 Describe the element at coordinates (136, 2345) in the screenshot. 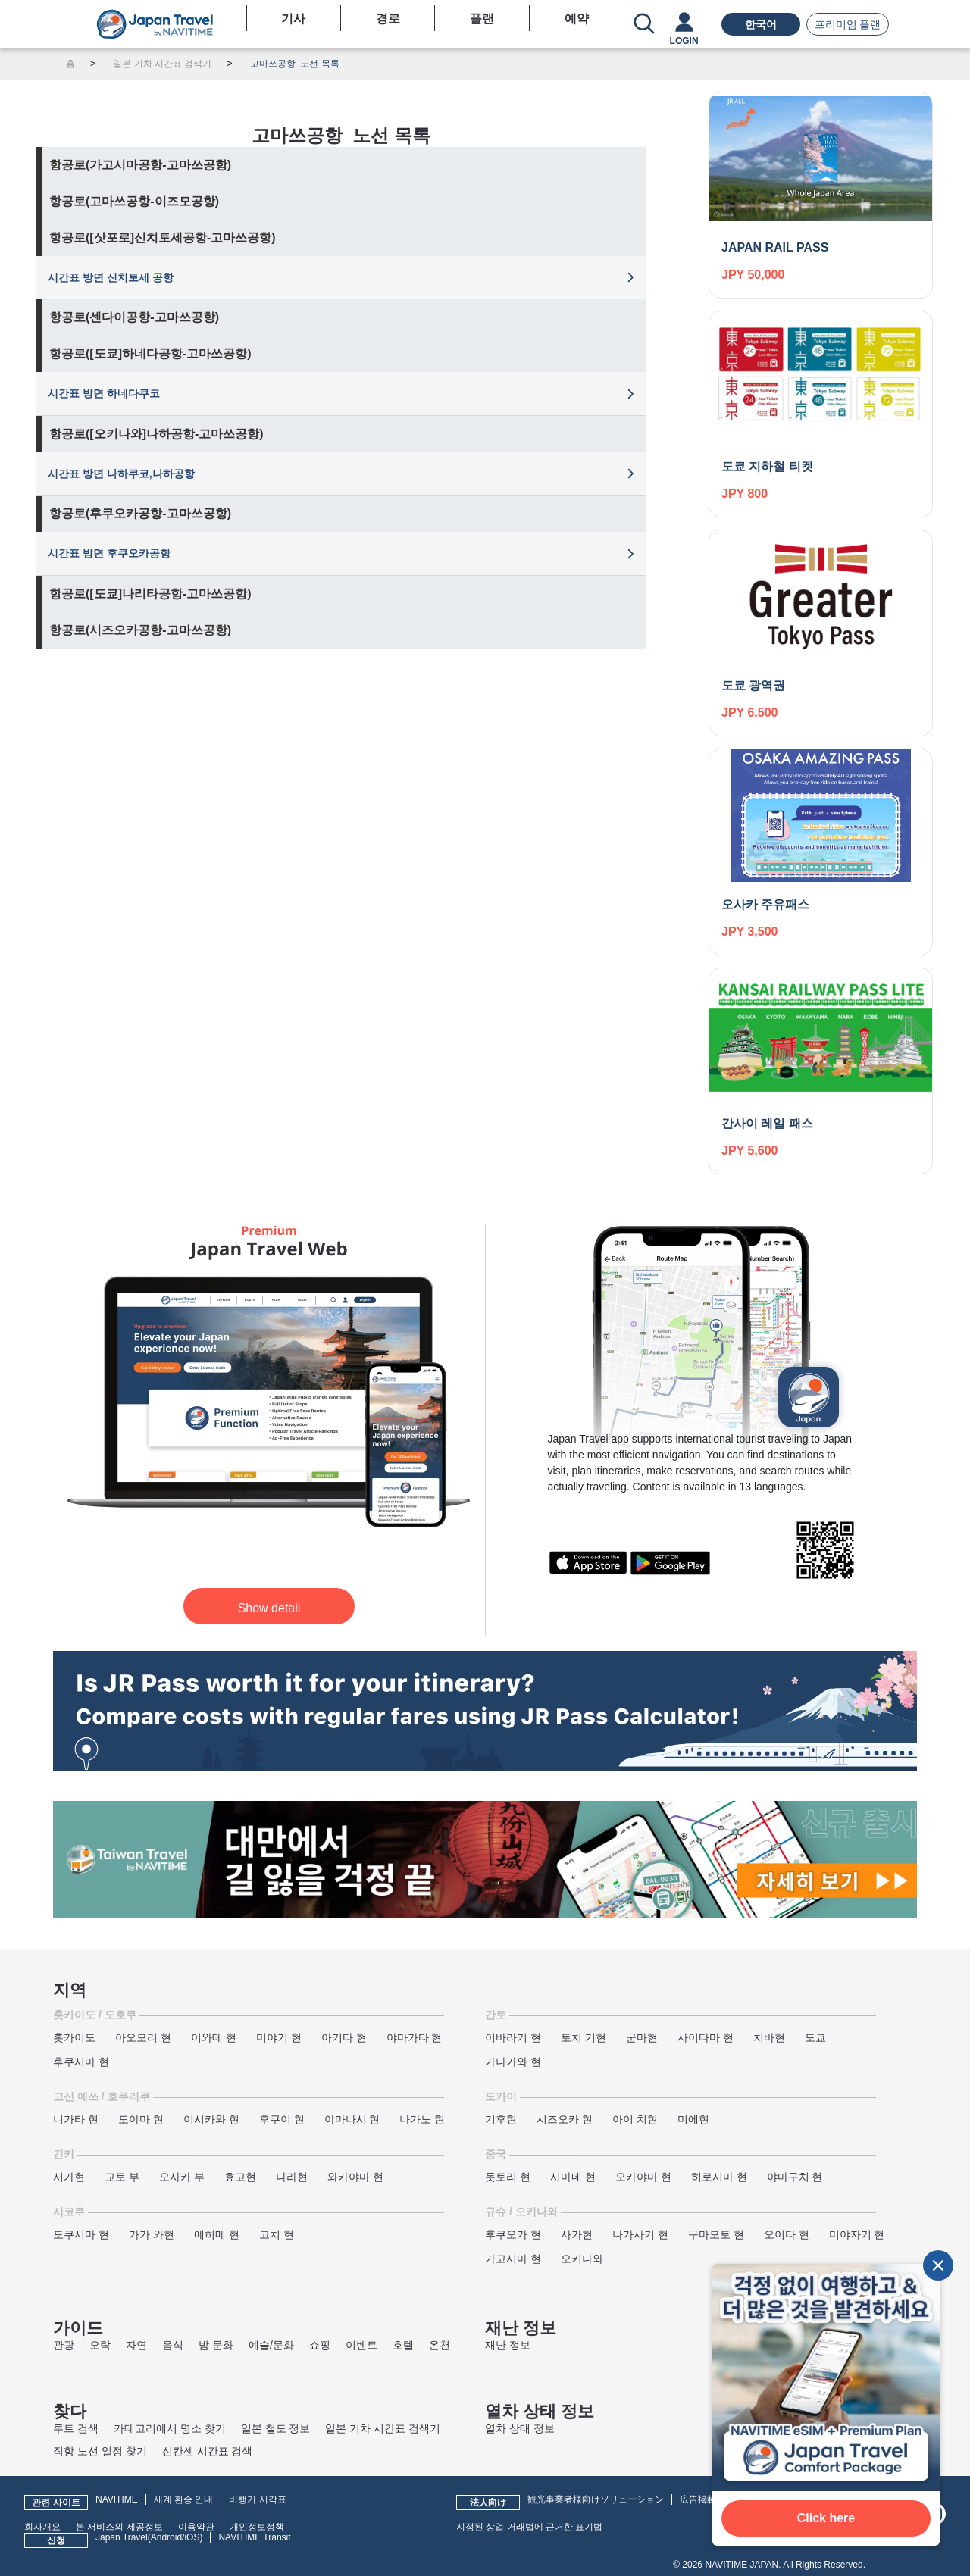

I see `자연` at that location.